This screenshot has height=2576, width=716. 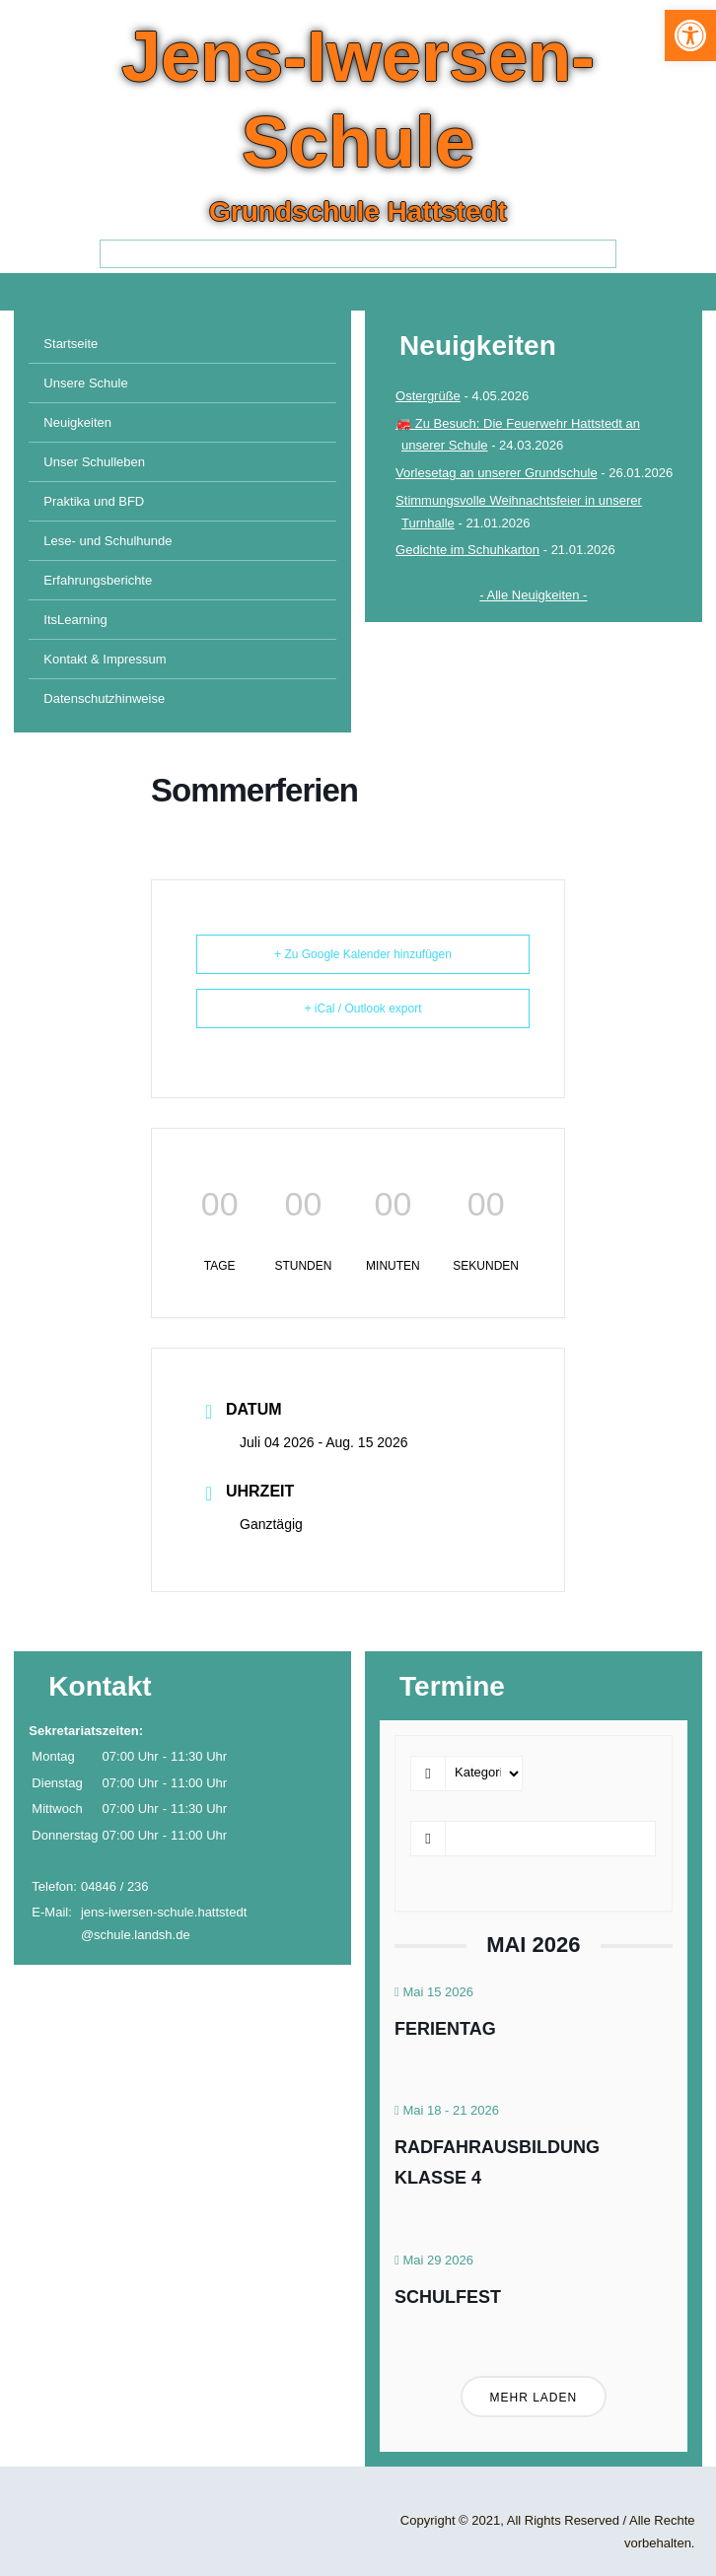 I want to click on Vorlesetag an unserer Grundschule, so click(x=496, y=472).